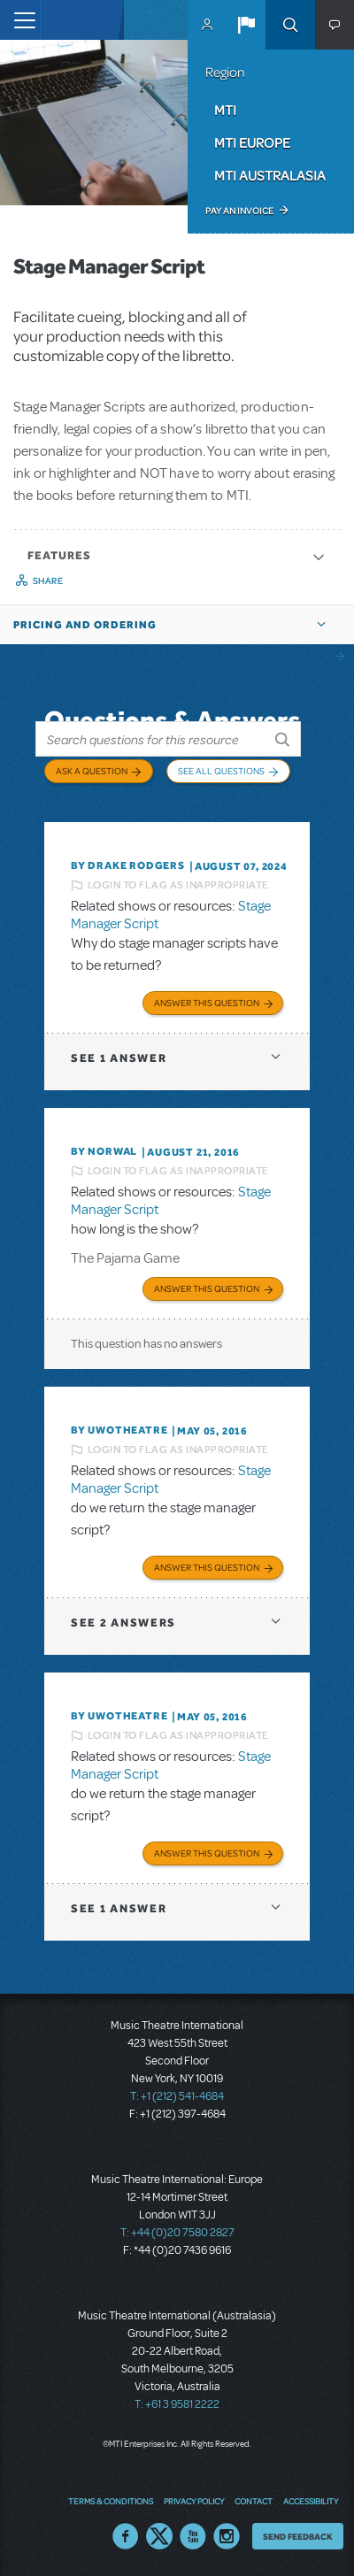 This screenshot has height=2576, width=354. Describe the element at coordinates (177, 2096) in the screenshot. I see `T: +1 (212) 541-4684` at that location.